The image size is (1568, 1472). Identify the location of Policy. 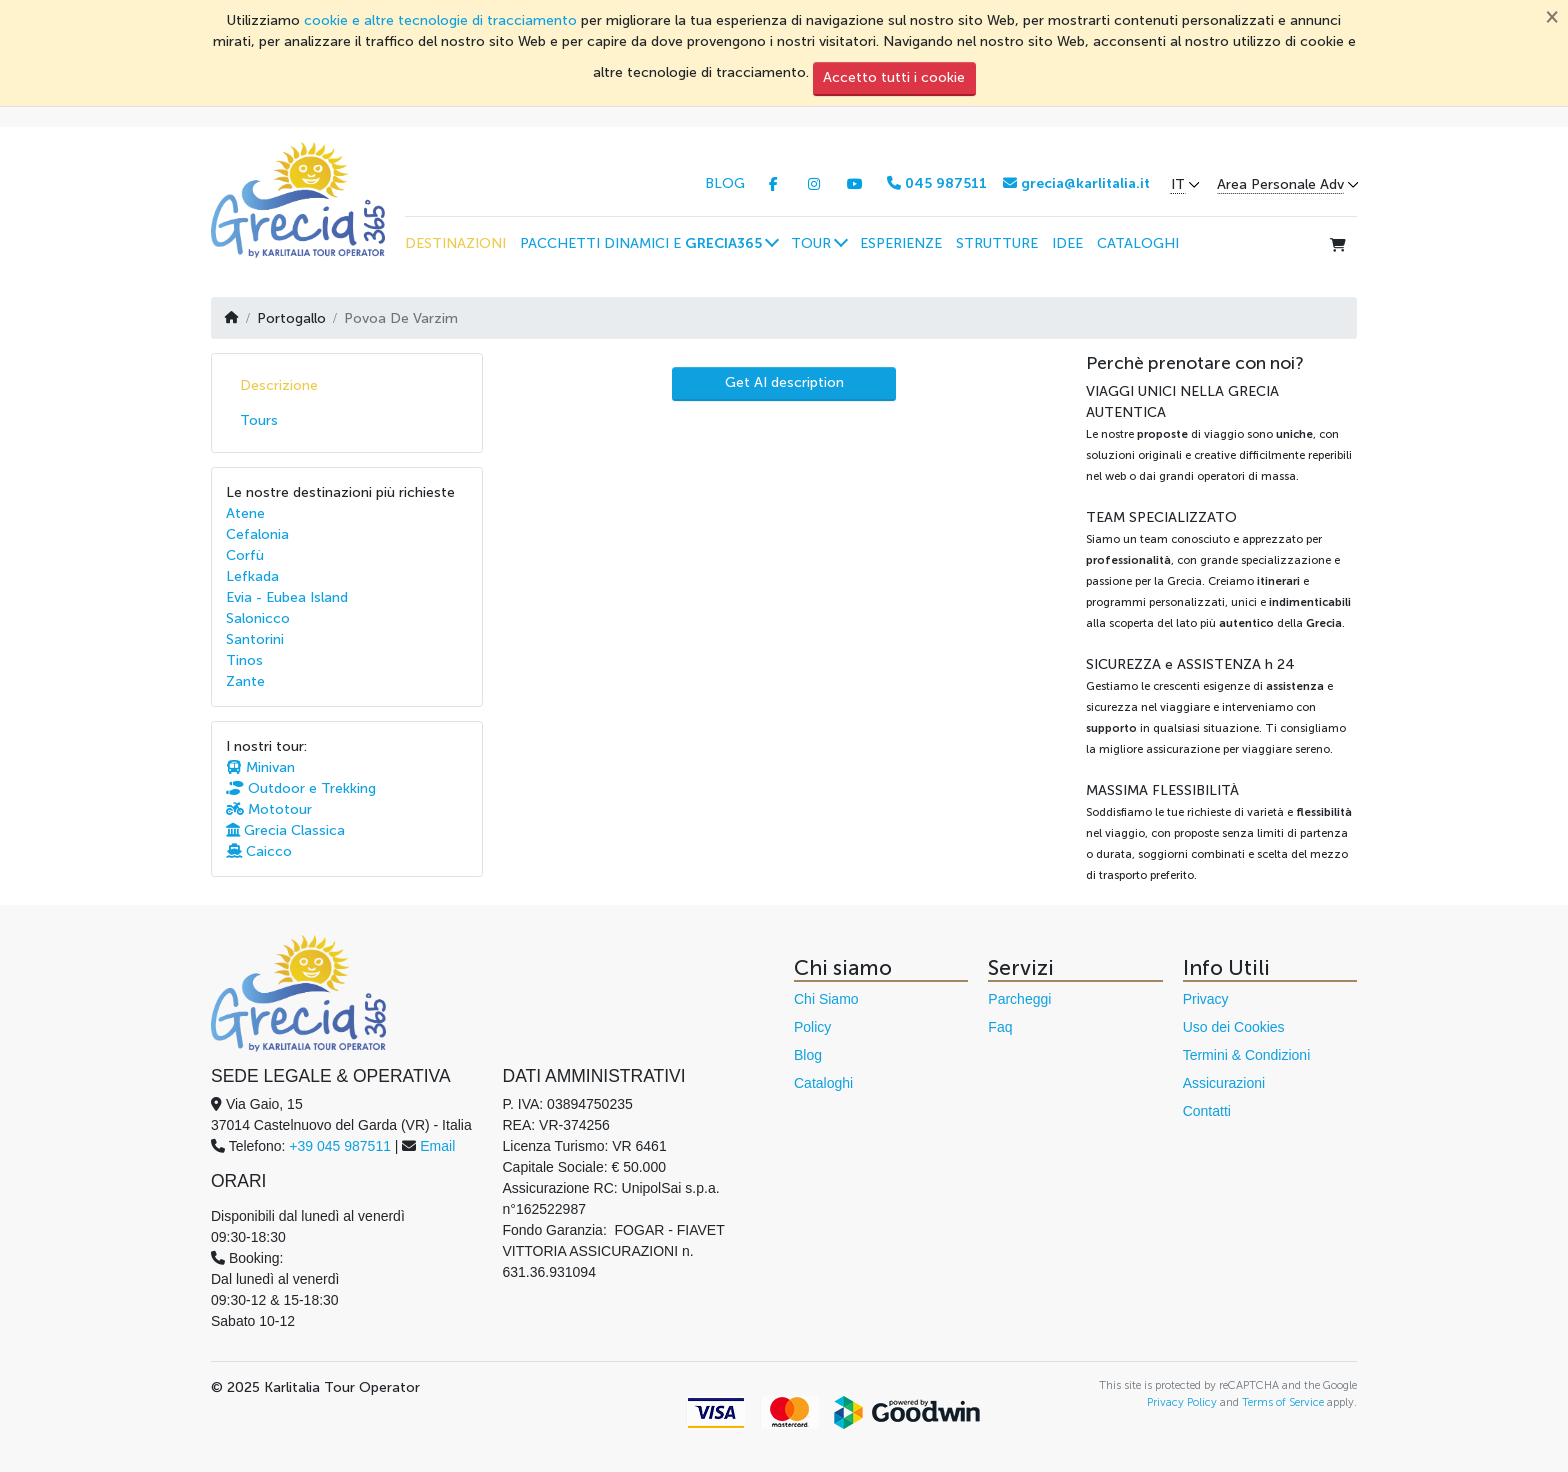
(812, 1027).